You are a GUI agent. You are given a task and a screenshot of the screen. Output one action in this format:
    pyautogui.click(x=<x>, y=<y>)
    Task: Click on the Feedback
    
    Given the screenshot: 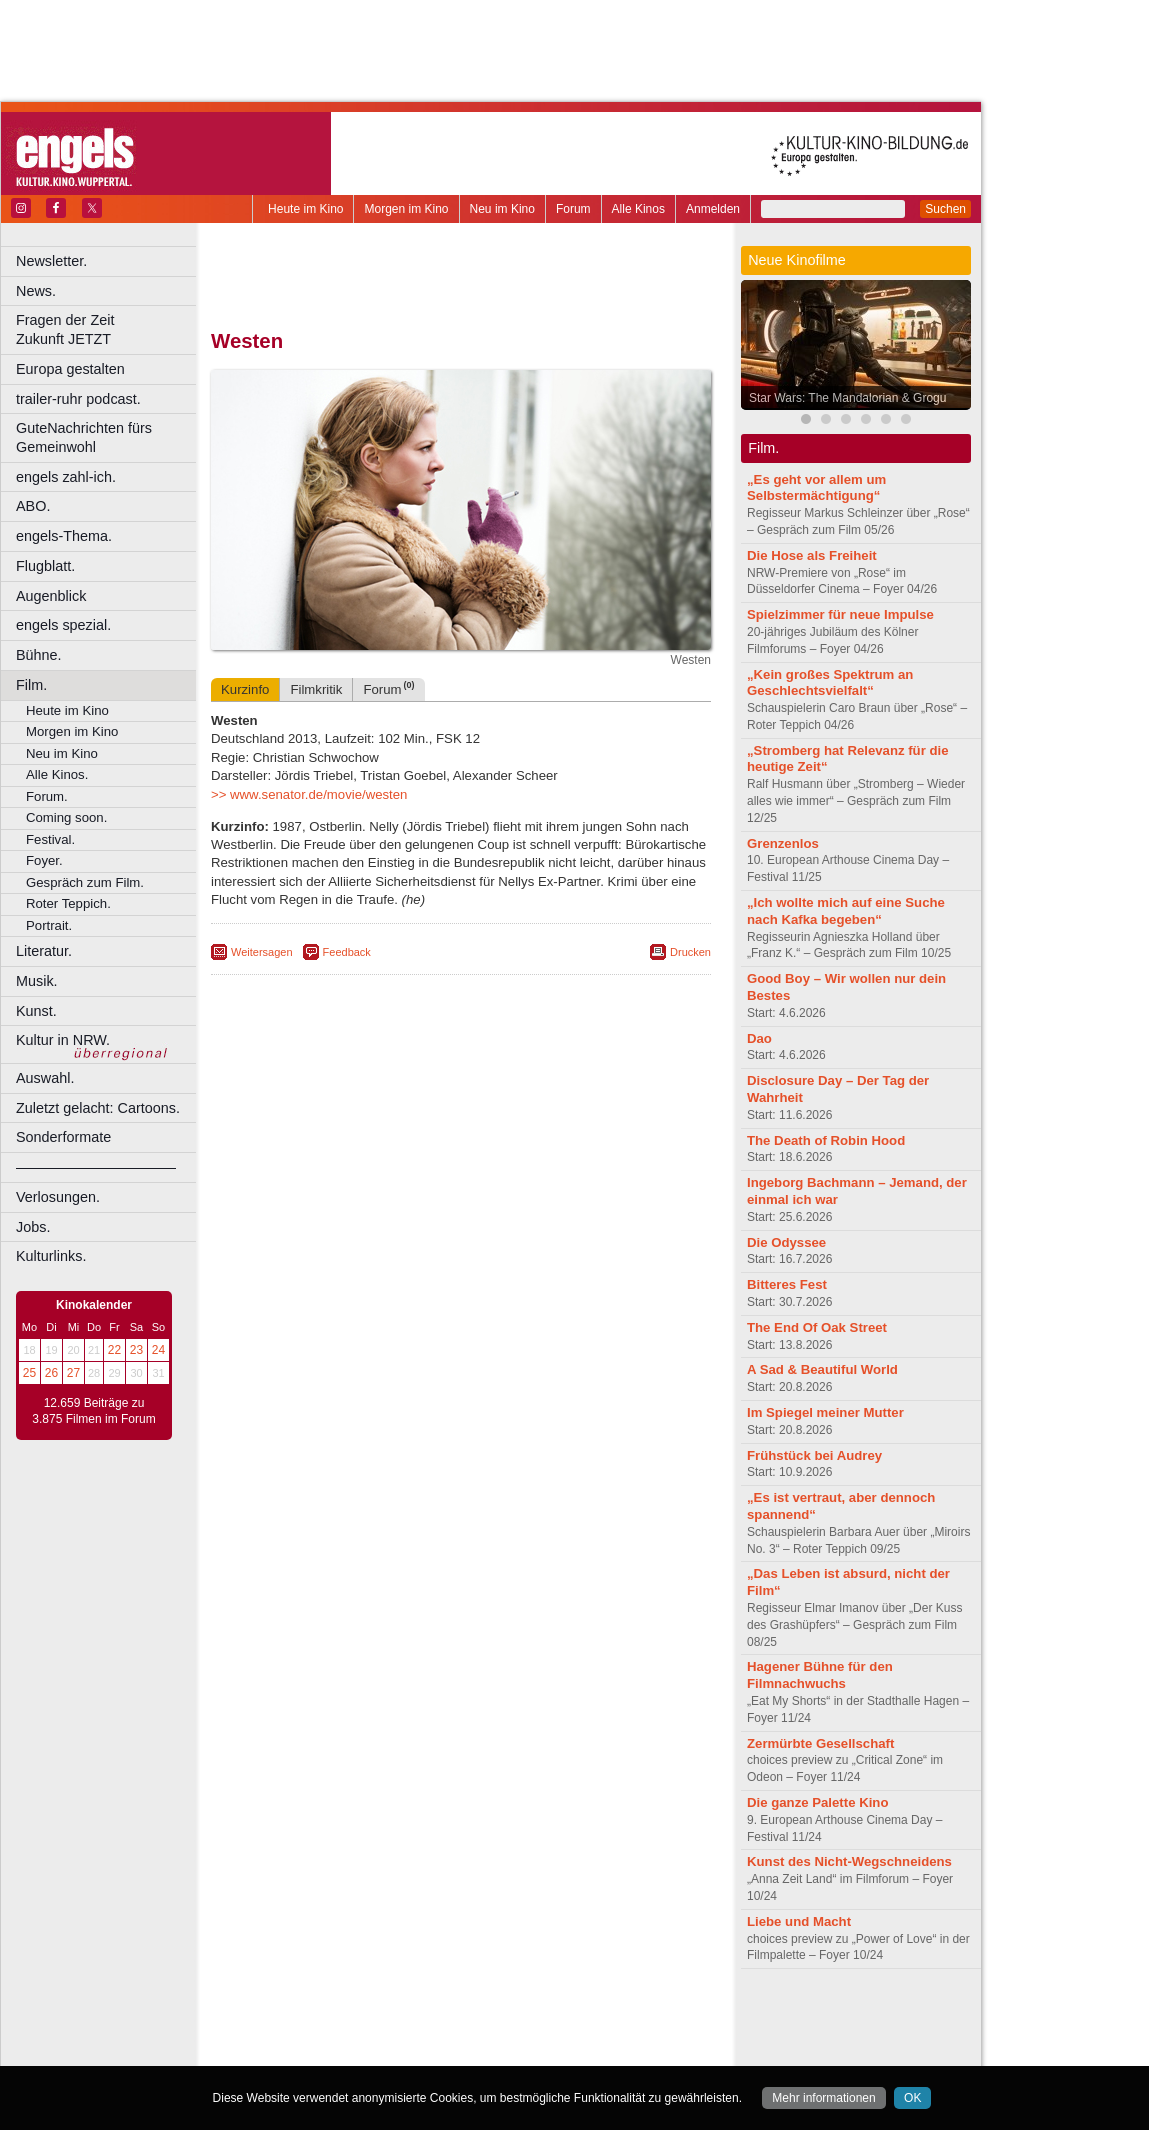 What is the action you would take?
    pyautogui.click(x=347, y=952)
    